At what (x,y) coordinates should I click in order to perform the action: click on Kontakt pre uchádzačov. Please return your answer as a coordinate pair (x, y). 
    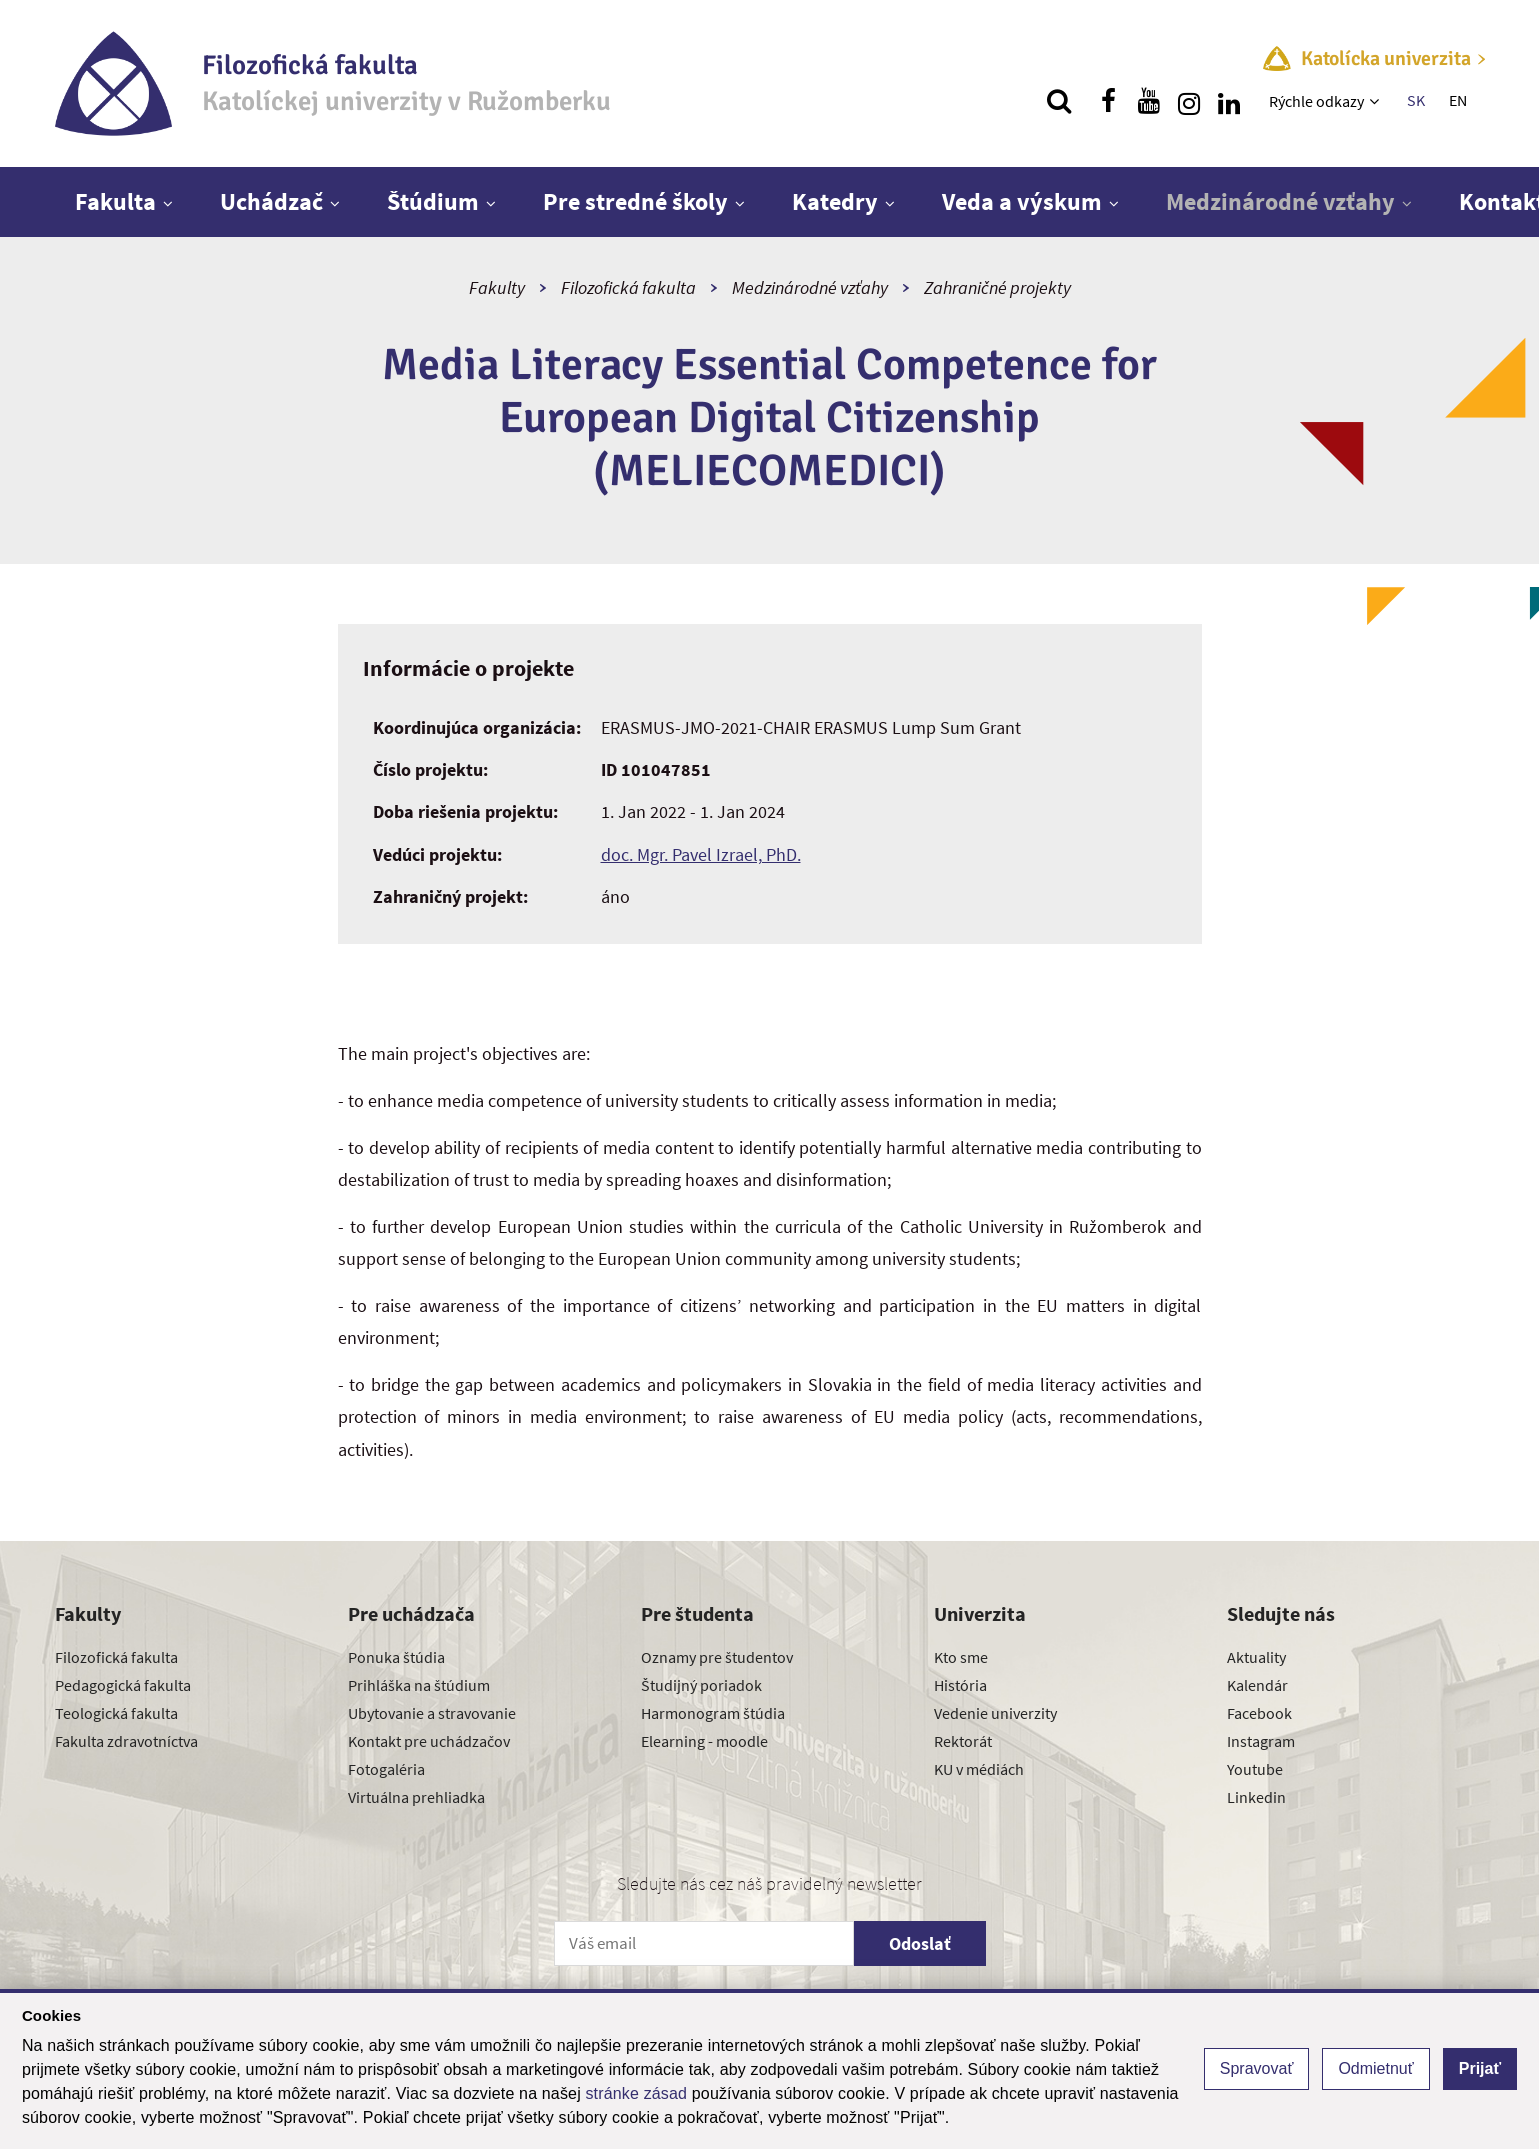
    Looking at the image, I should click on (429, 1741).